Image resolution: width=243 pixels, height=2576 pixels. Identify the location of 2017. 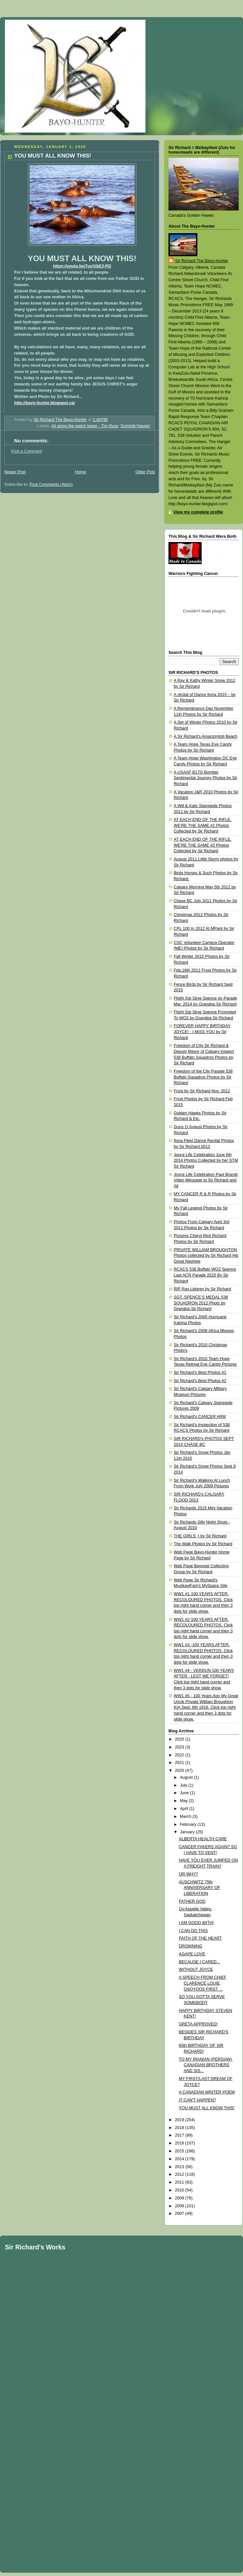
(180, 2135).